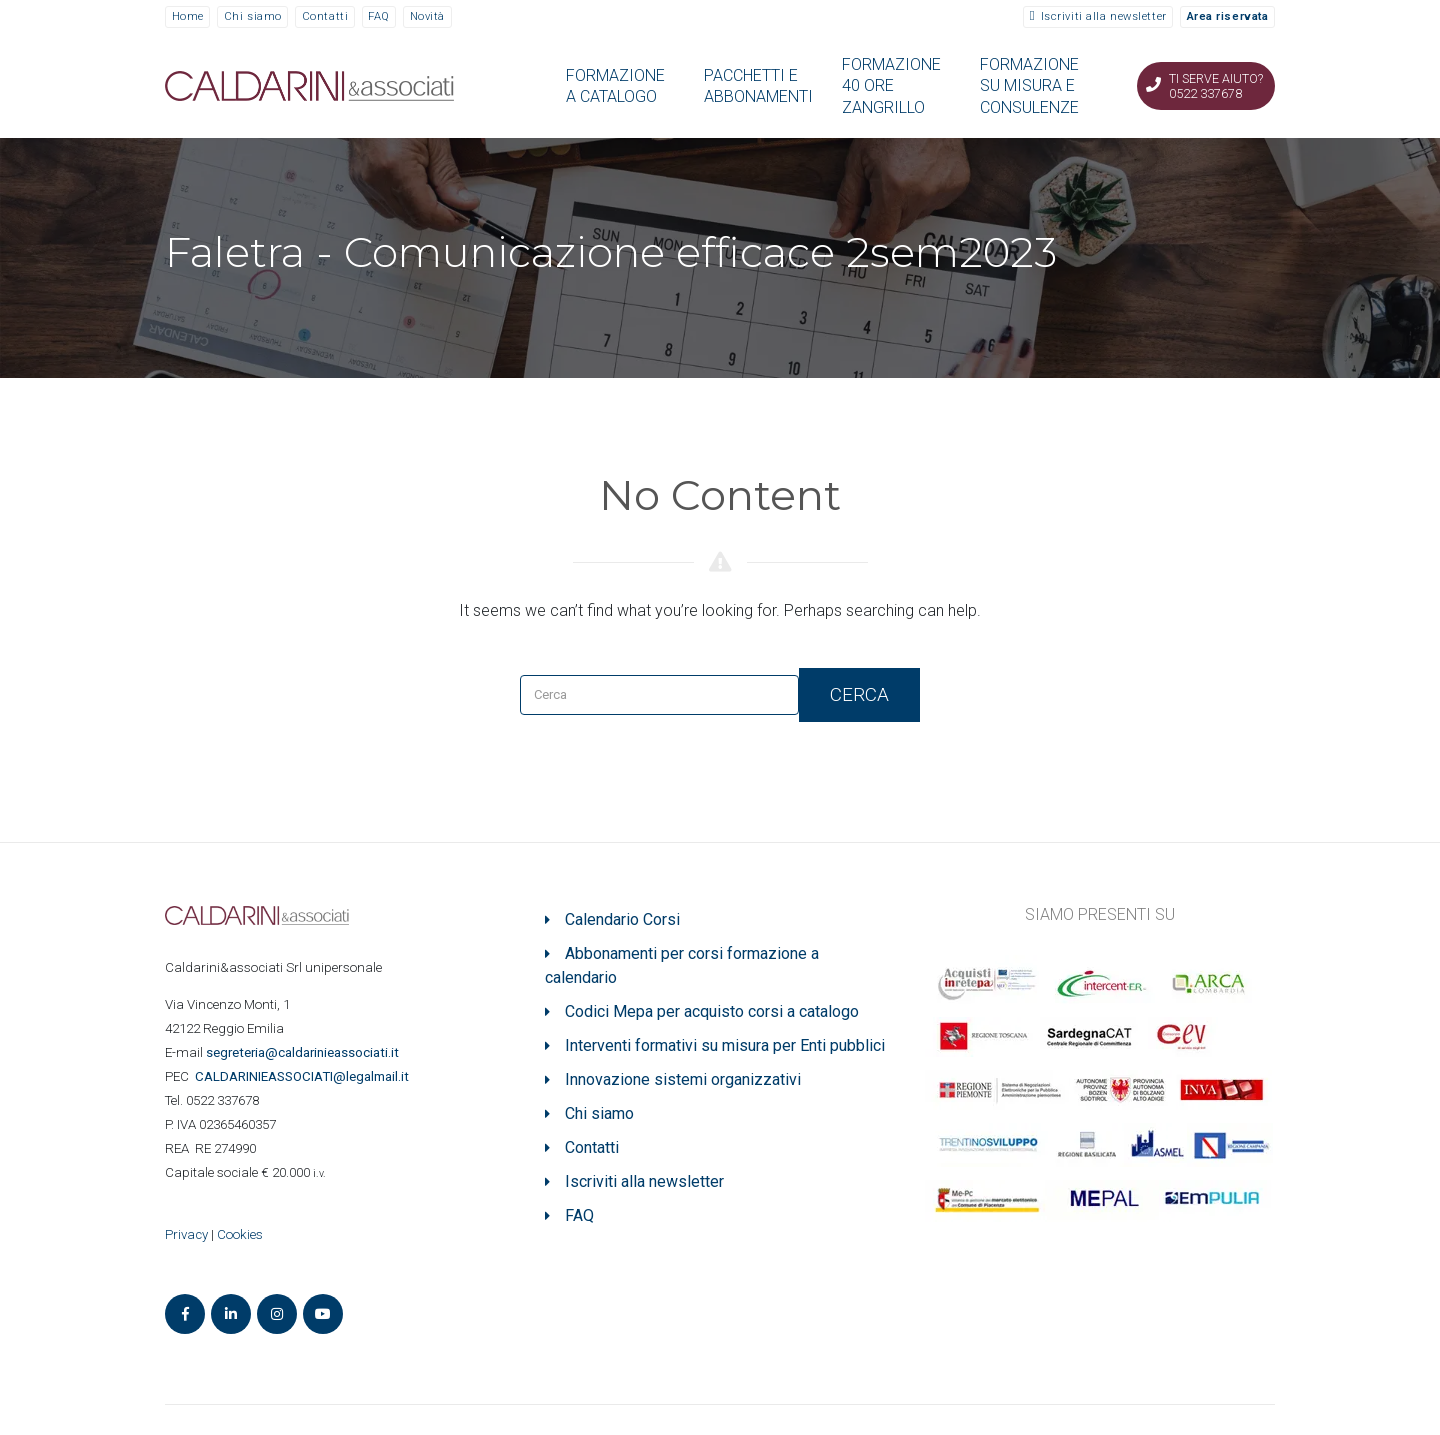  Describe the element at coordinates (1228, 16) in the screenshot. I see `Area riservata` at that location.